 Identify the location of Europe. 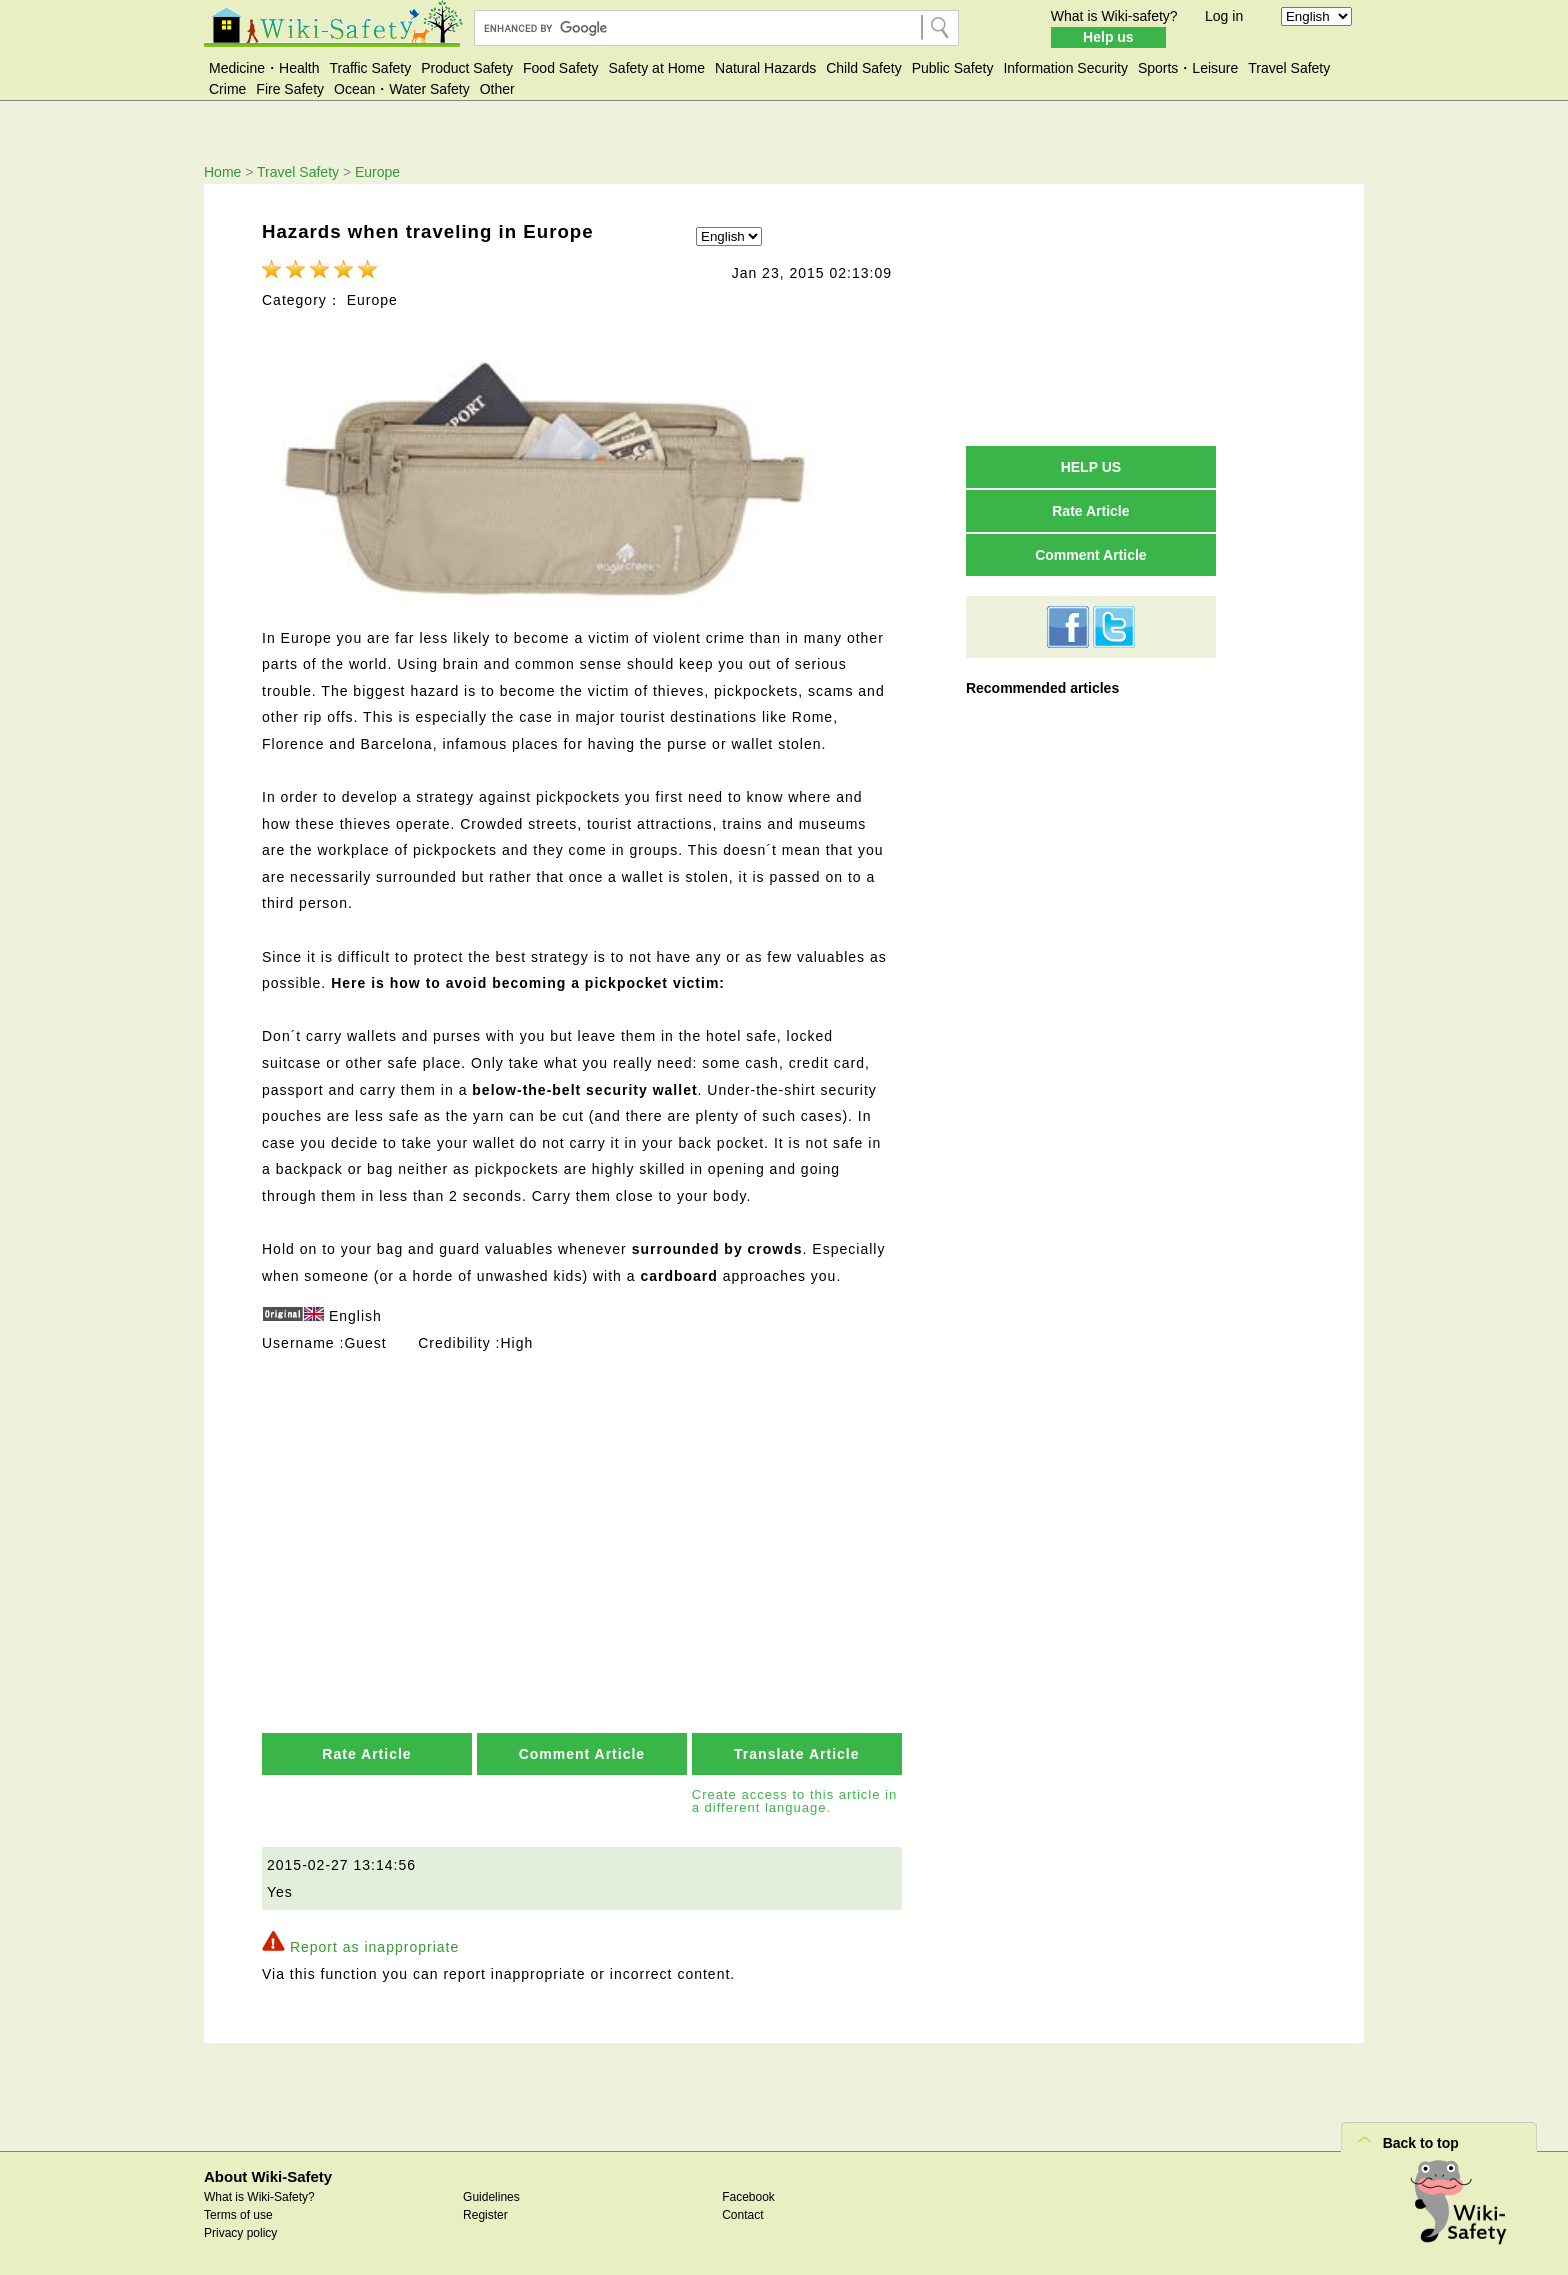
(377, 172).